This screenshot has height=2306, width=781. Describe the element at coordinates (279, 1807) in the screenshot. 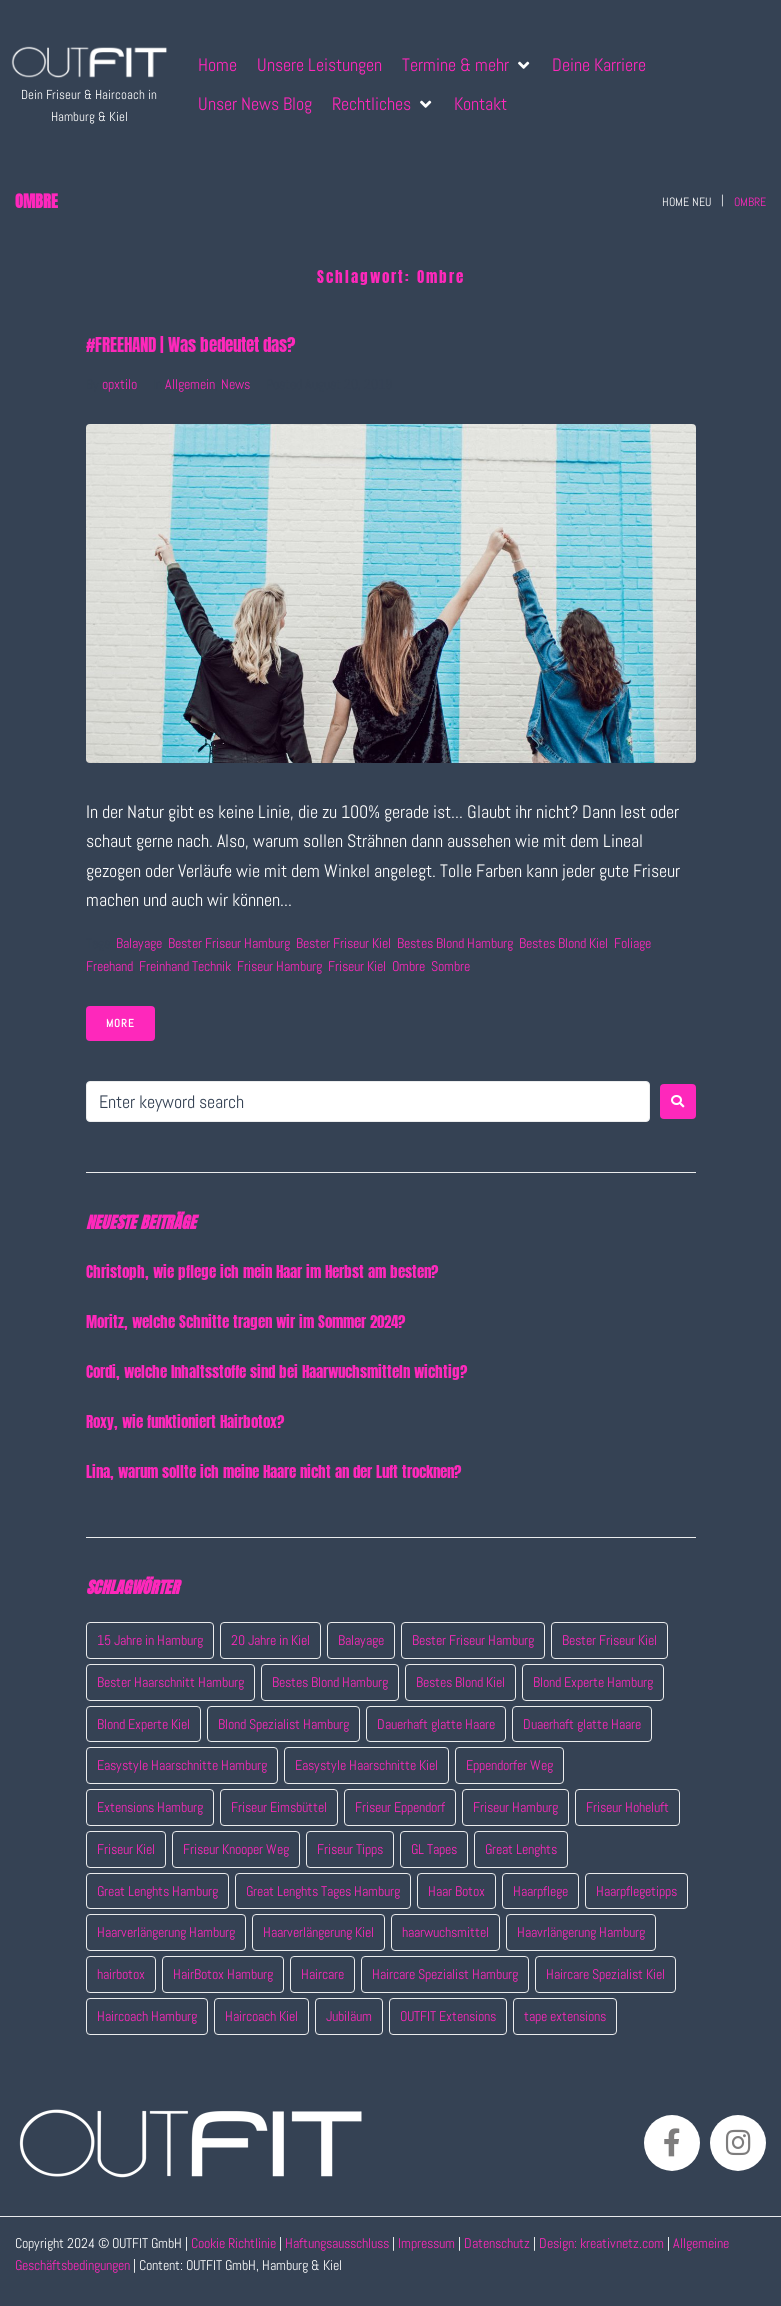

I see `Friseur Eimsbüttel [Friseur Eimsbüttel (7 Einträge)]` at that location.